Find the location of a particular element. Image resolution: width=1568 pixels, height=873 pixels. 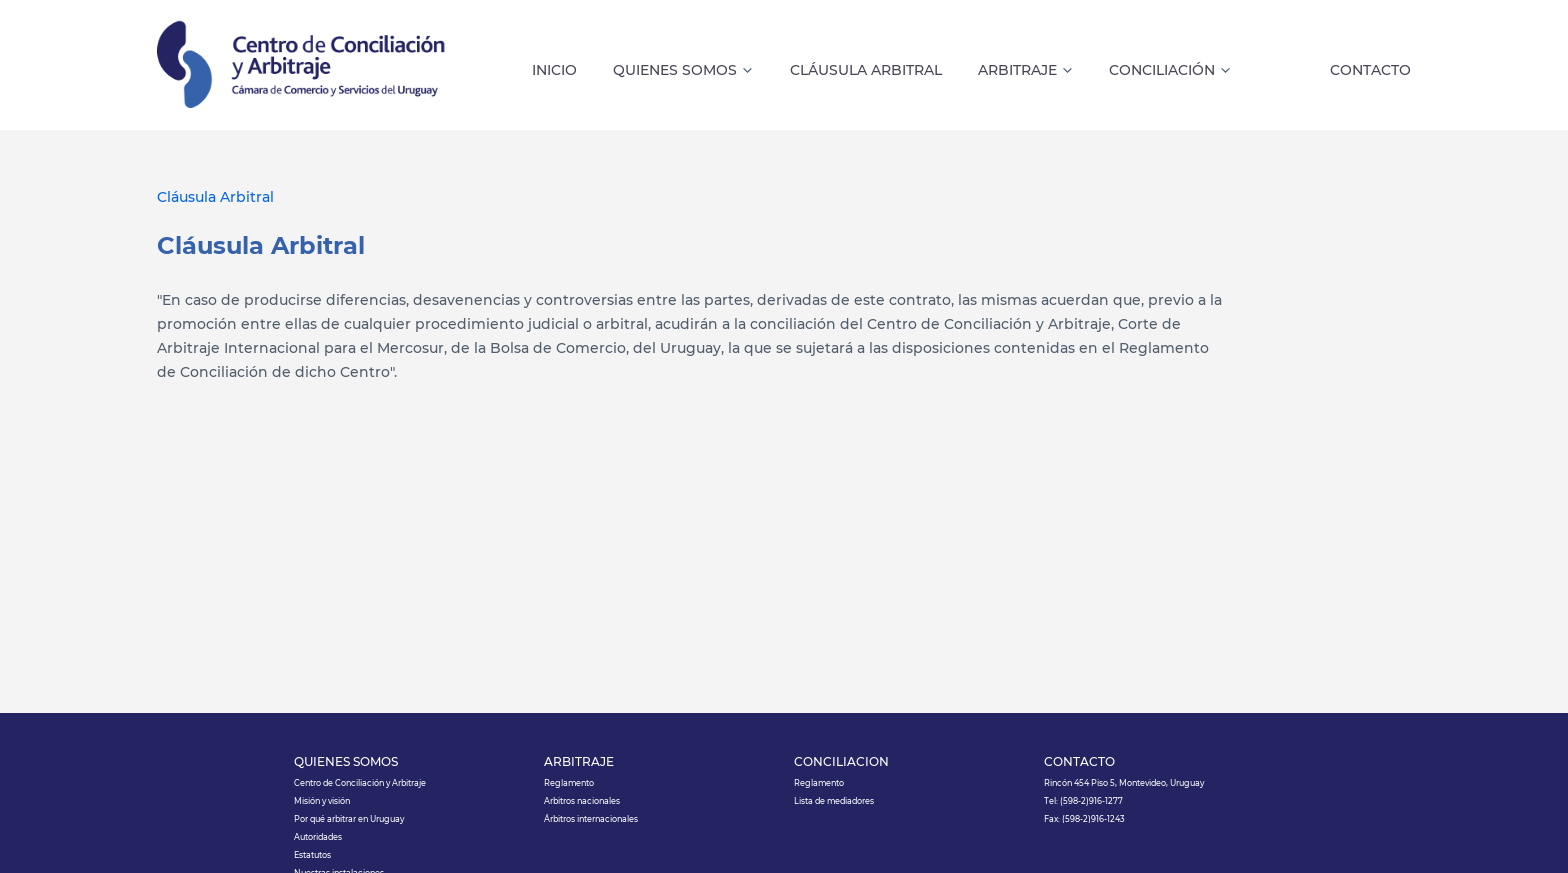

Reglamento is located at coordinates (569, 783).